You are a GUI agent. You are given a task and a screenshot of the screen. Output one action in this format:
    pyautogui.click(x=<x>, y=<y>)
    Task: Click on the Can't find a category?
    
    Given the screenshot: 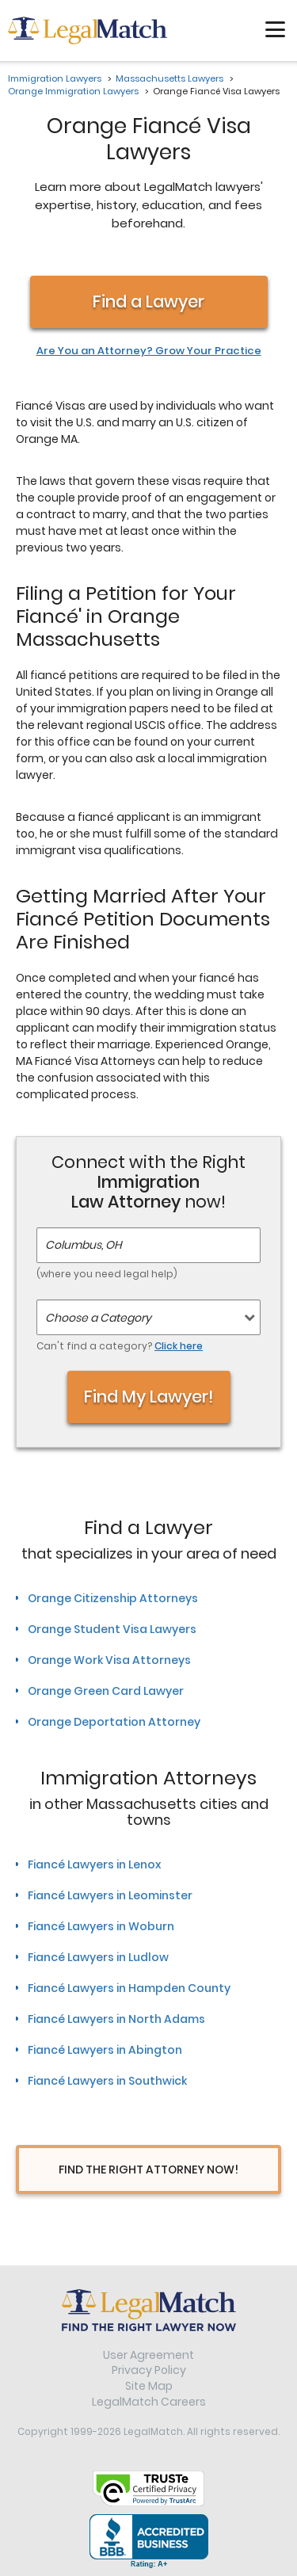 What is the action you would take?
    pyautogui.click(x=119, y=1346)
    